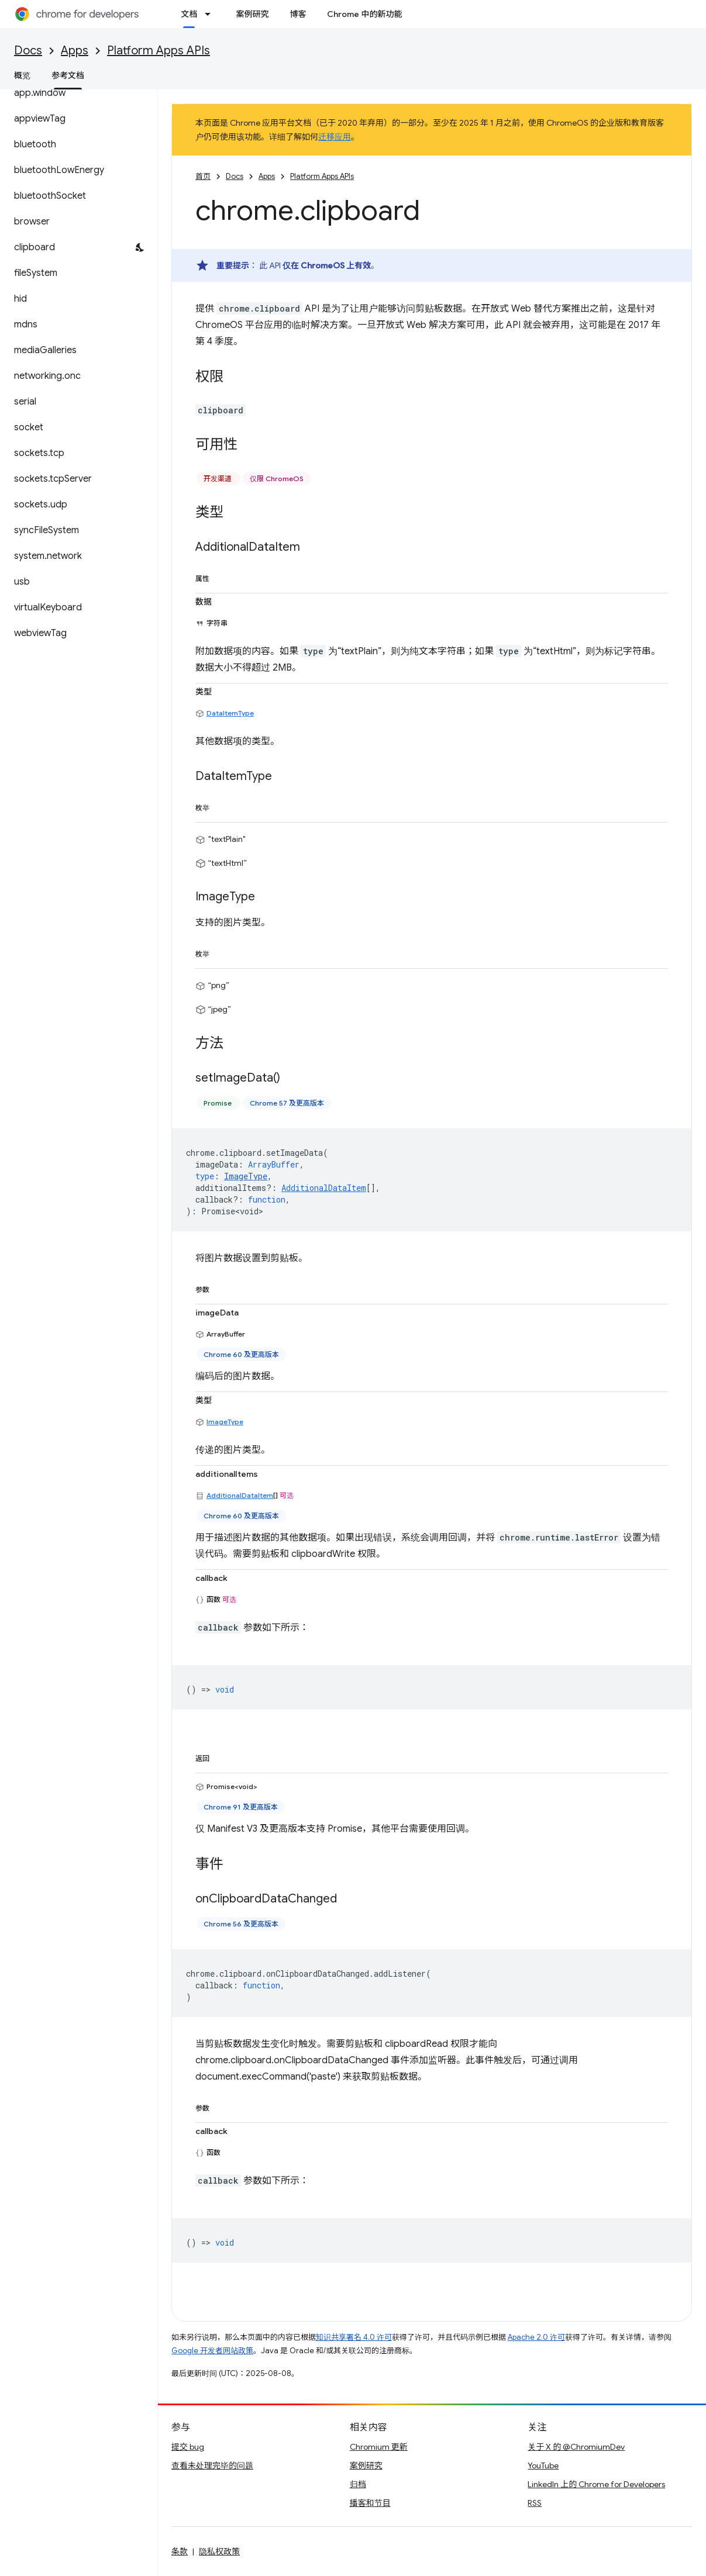 This screenshot has width=706, height=2576. Describe the element at coordinates (239, 1495) in the screenshot. I see `AdditionalDataItem` at that location.